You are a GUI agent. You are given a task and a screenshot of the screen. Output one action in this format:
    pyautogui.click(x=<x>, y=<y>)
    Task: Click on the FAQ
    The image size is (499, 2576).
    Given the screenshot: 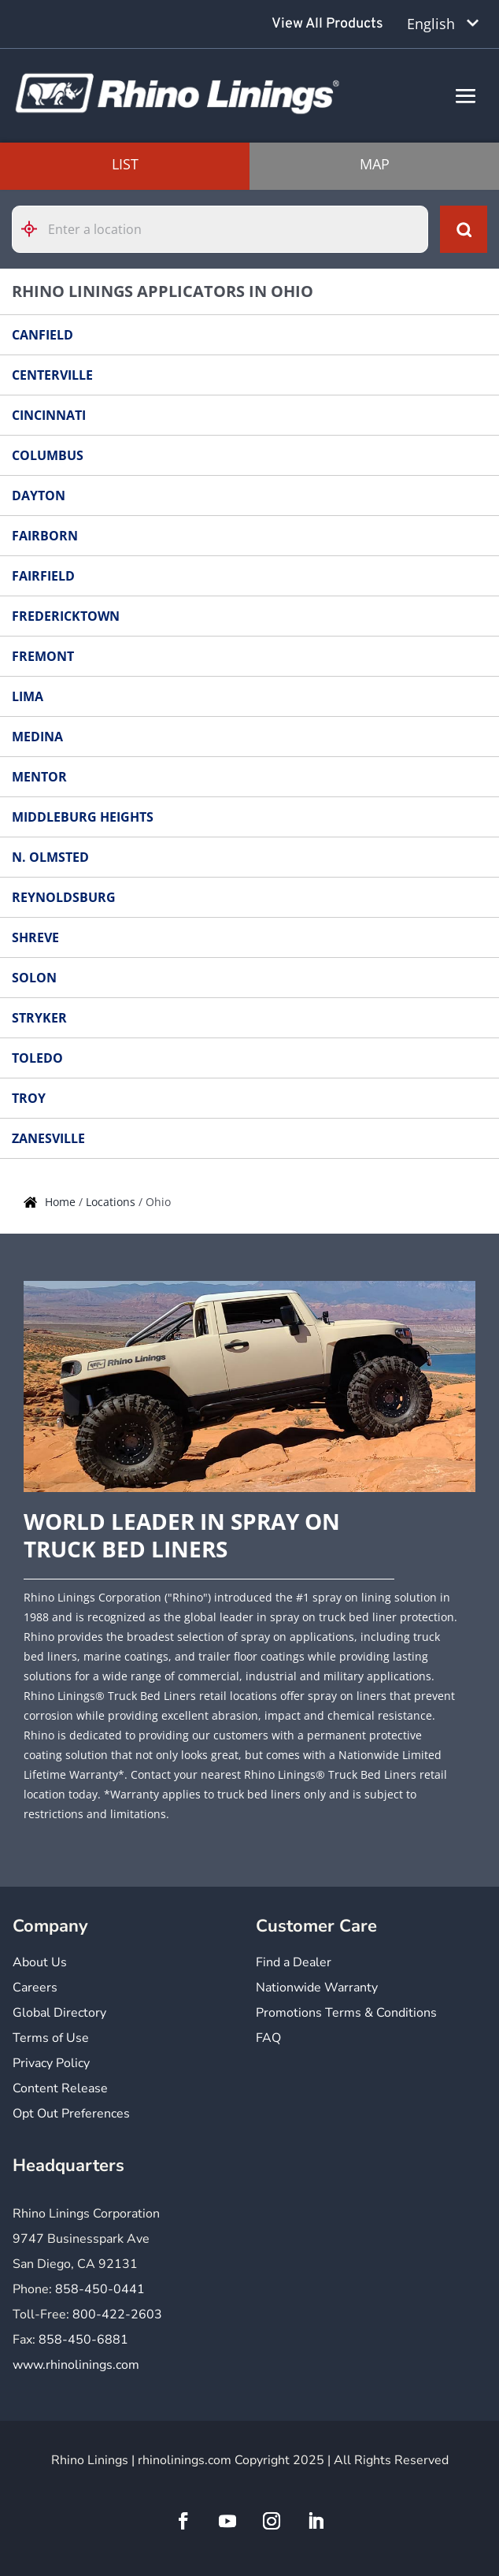 What is the action you would take?
    pyautogui.click(x=268, y=2039)
    